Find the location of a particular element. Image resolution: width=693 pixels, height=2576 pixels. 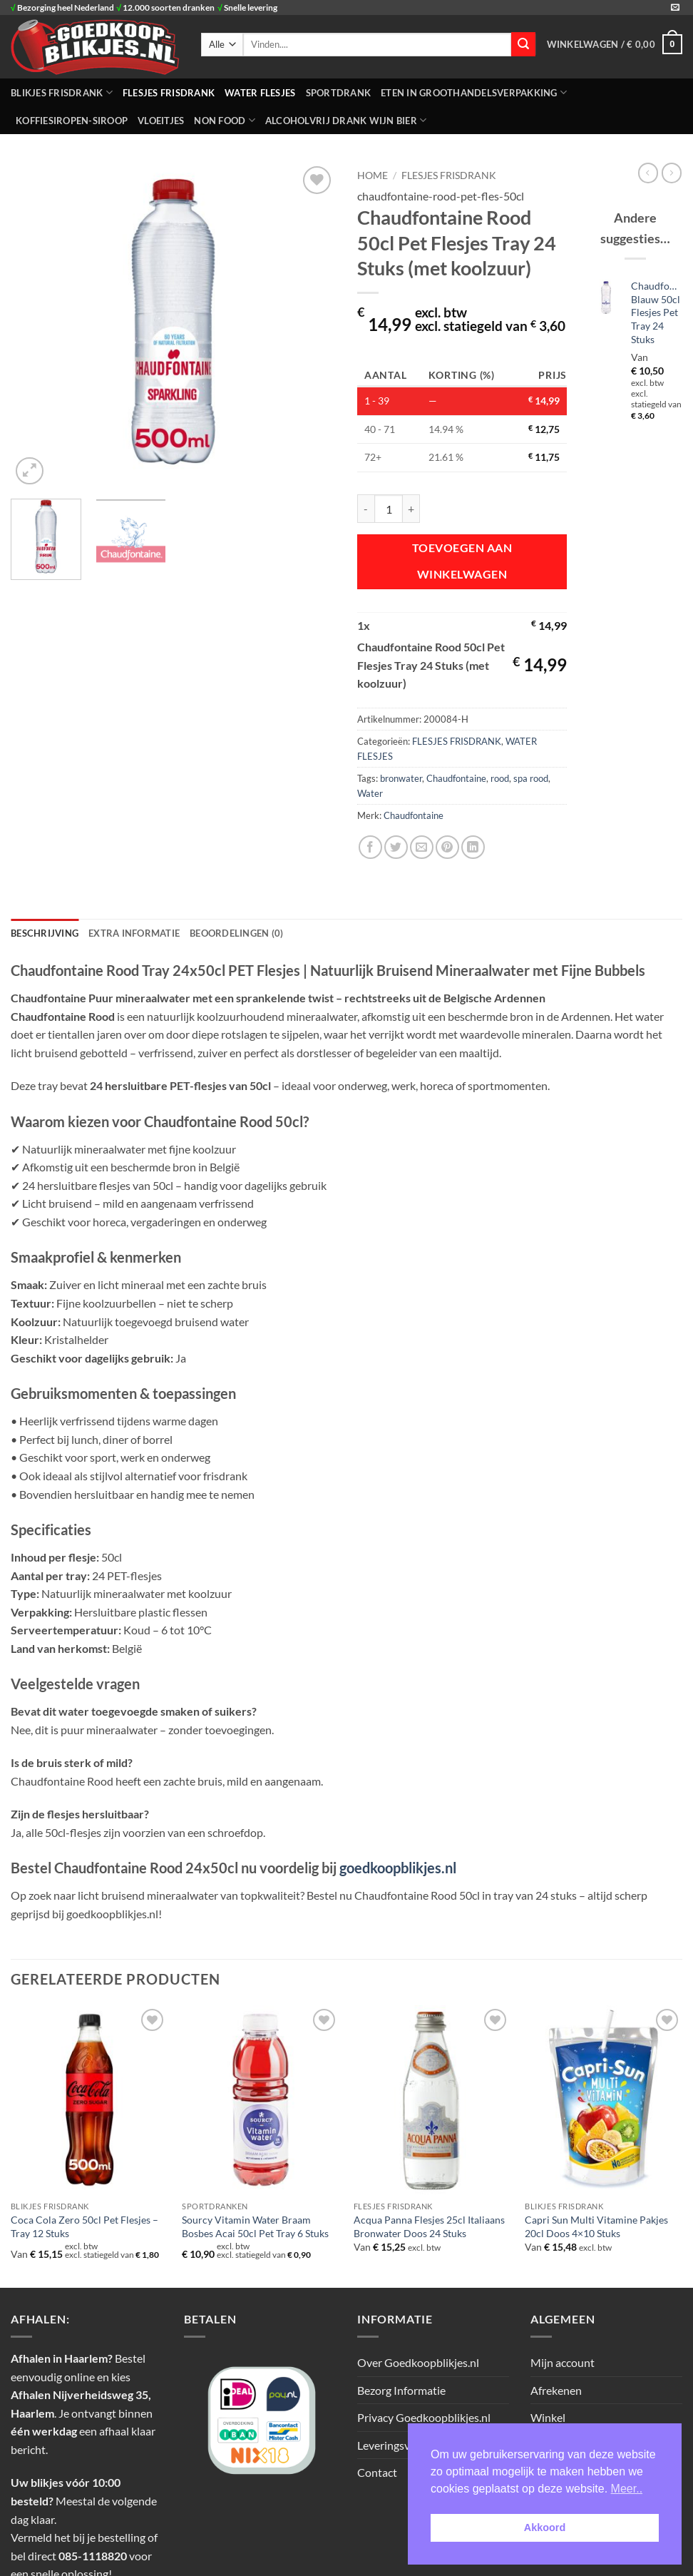

[Productaantal] is located at coordinates (388, 508).